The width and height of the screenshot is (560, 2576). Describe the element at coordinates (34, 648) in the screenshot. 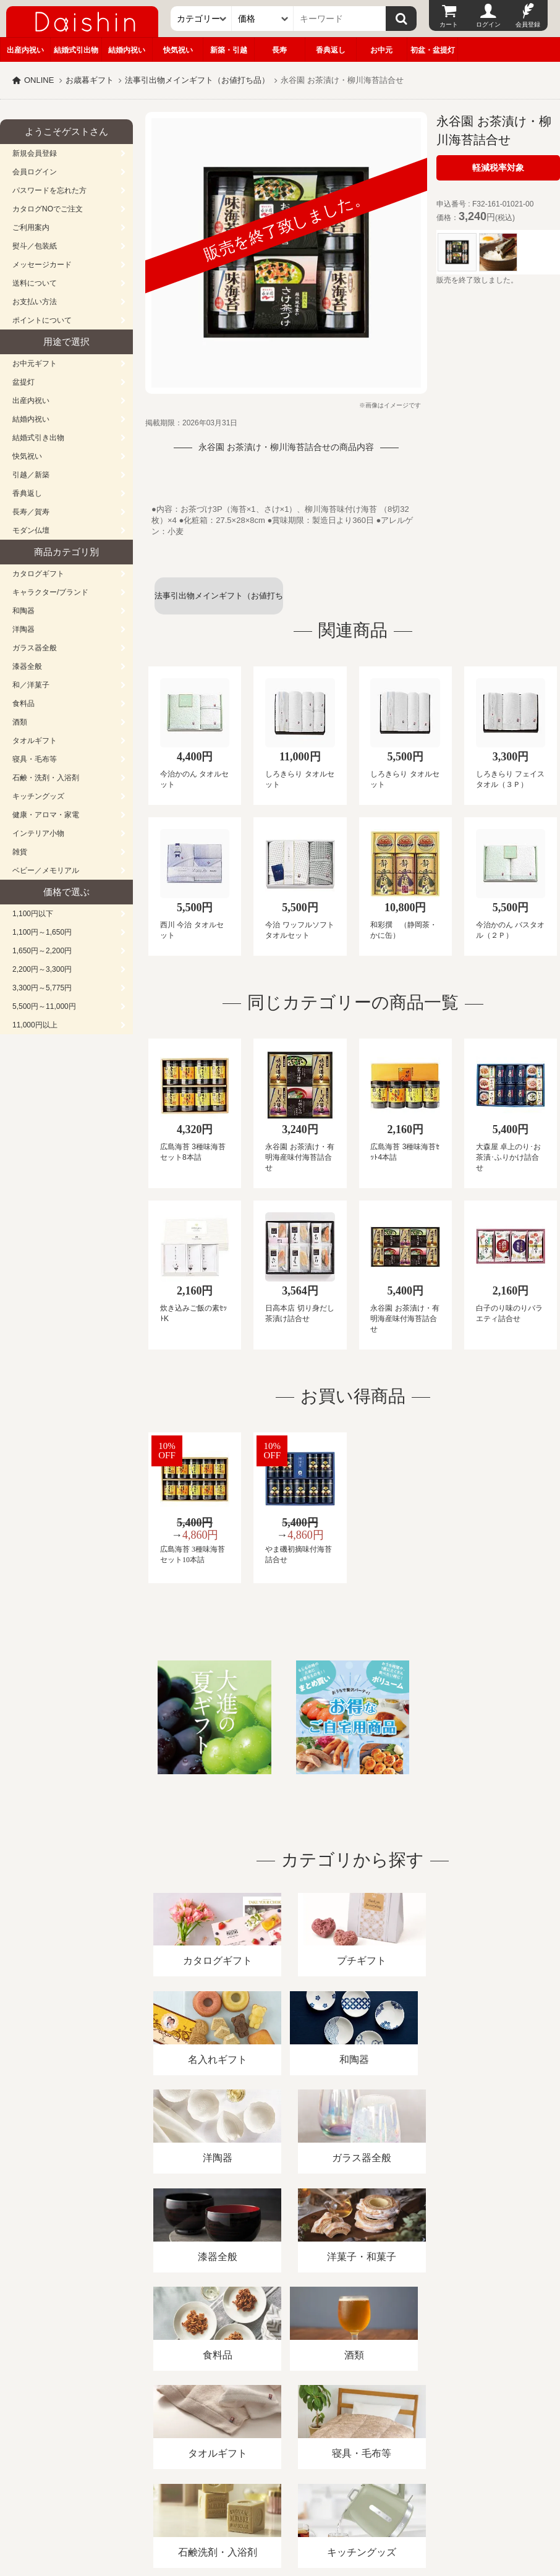

I see `ガラス器全般` at that location.